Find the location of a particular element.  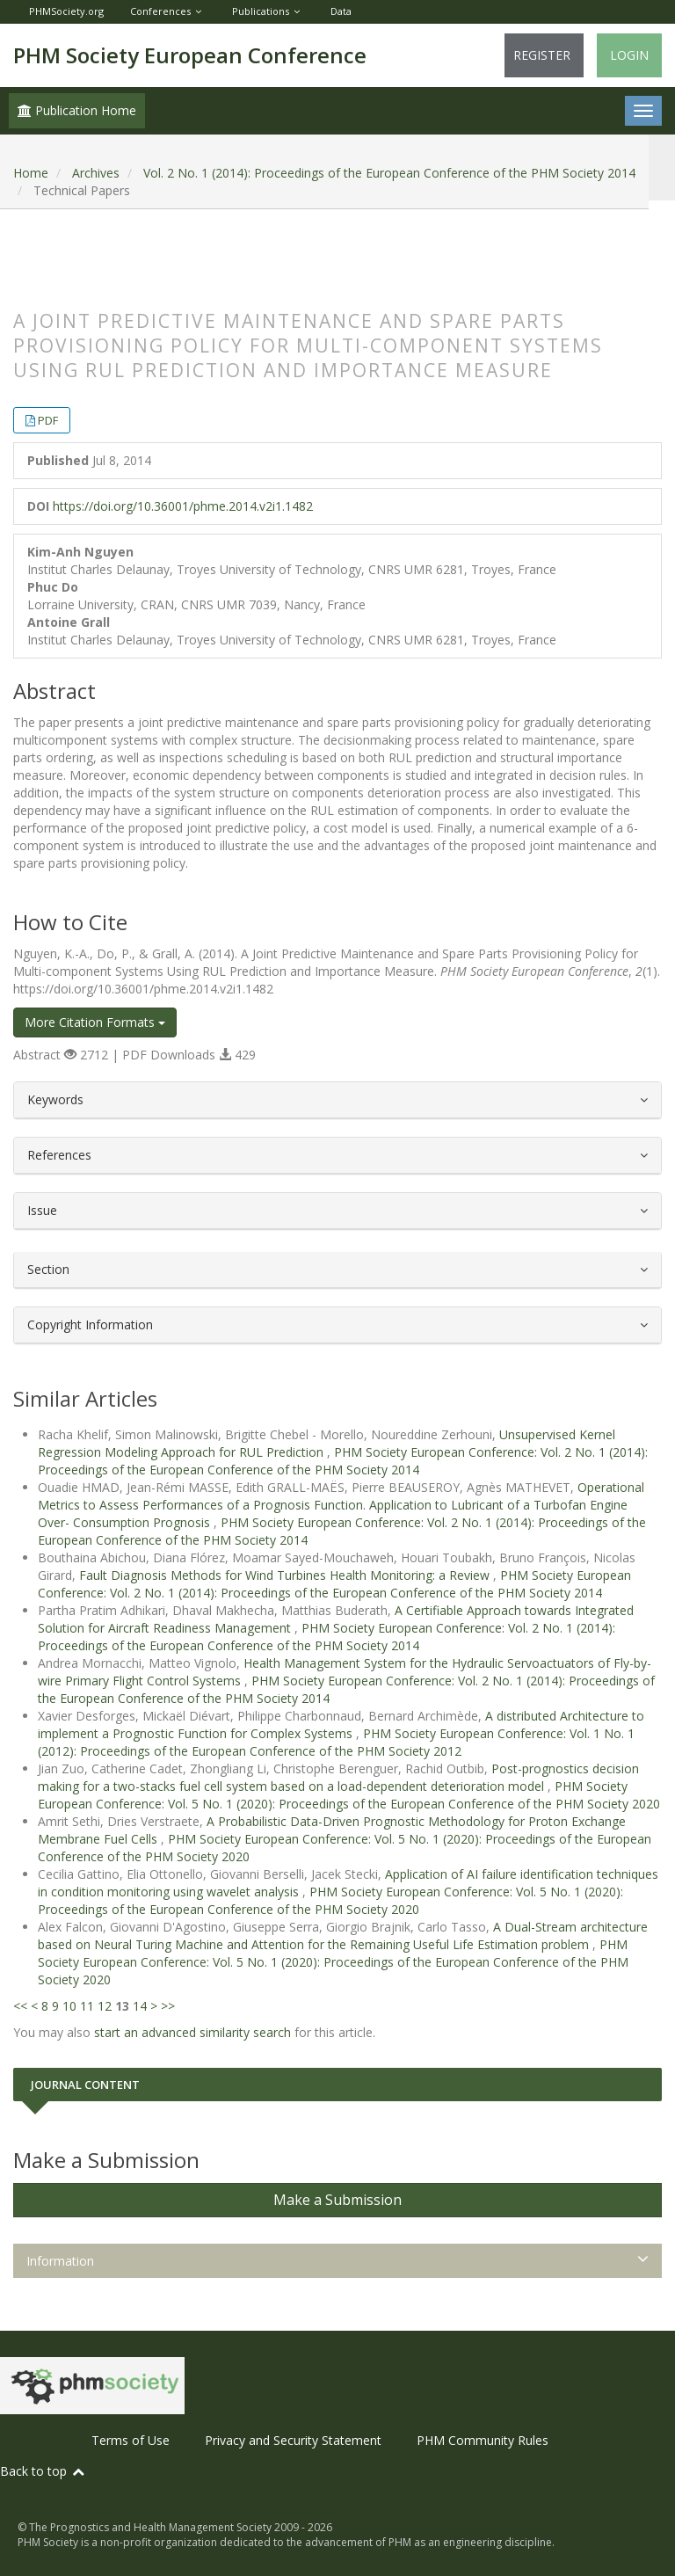

A distributed Architecture to implement a Prognostic Function for Complex Systems is located at coordinates (341, 1724).